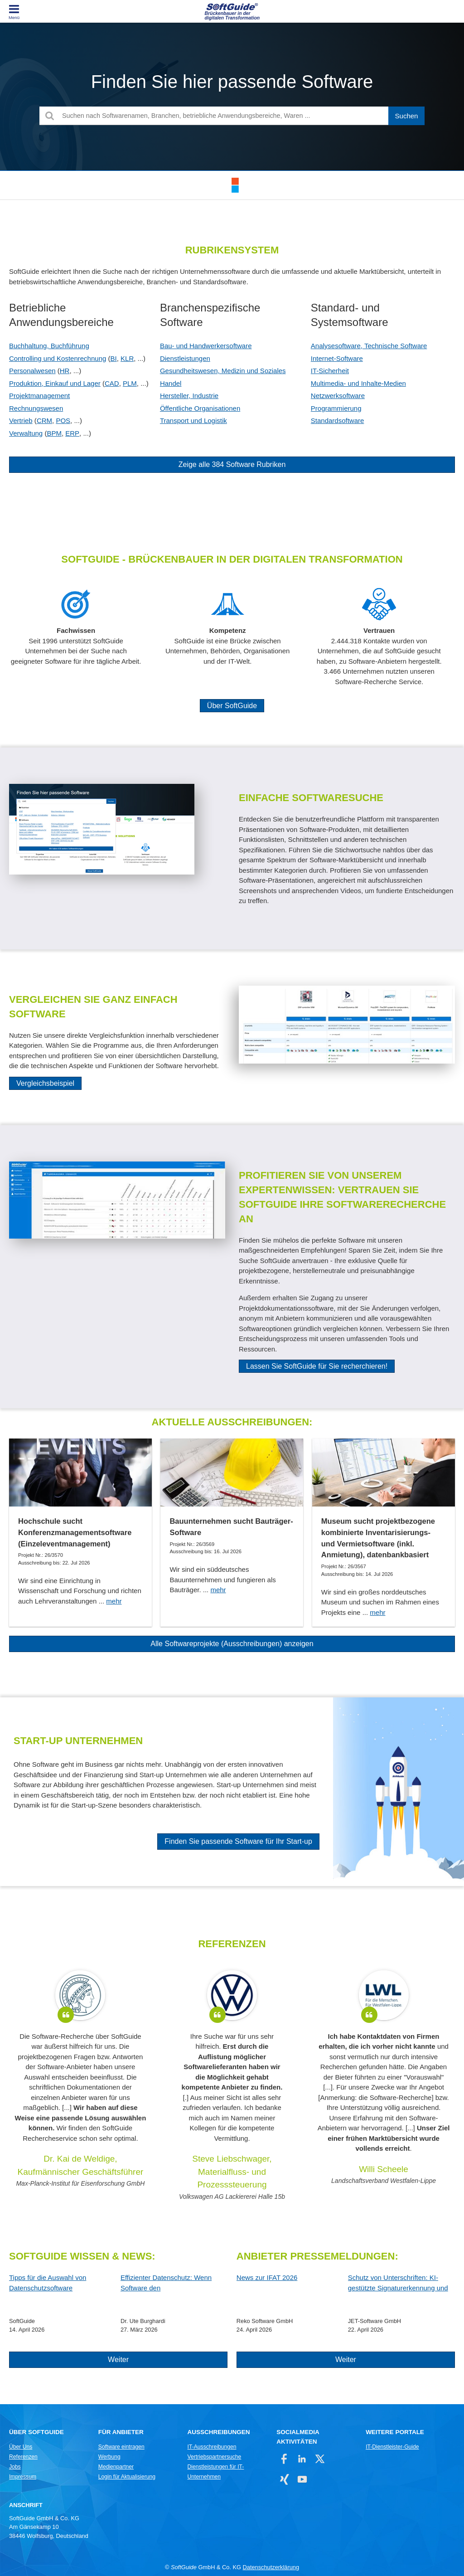 This screenshot has width=464, height=2576. What do you see at coordinates (39, 395) in the screenshot?
I see `Projektmanagement` at bounding box center [39, 395].